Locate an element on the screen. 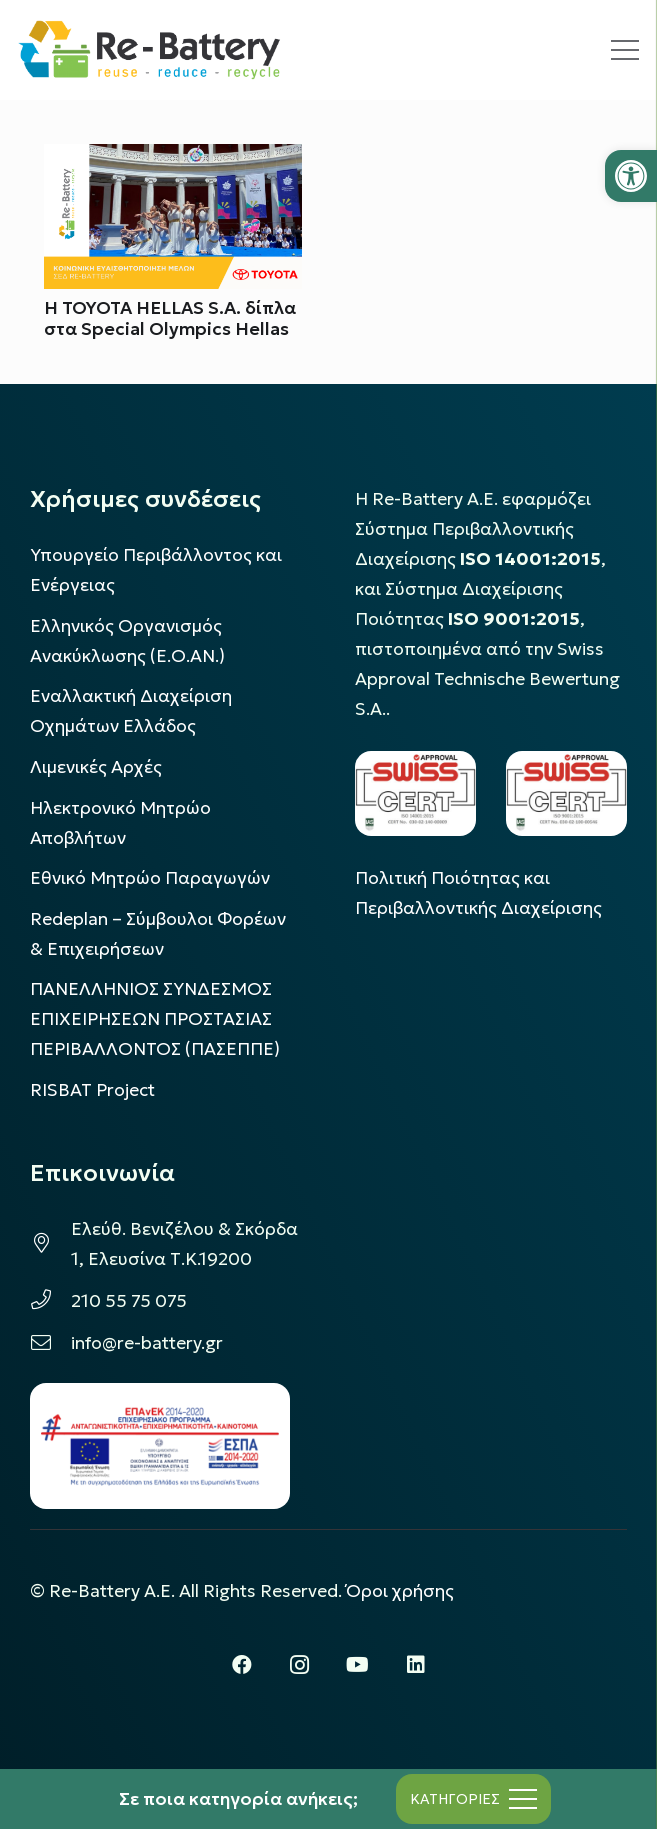  [LOGO_IAS_9001_1] is located at coordinates (566, 794).